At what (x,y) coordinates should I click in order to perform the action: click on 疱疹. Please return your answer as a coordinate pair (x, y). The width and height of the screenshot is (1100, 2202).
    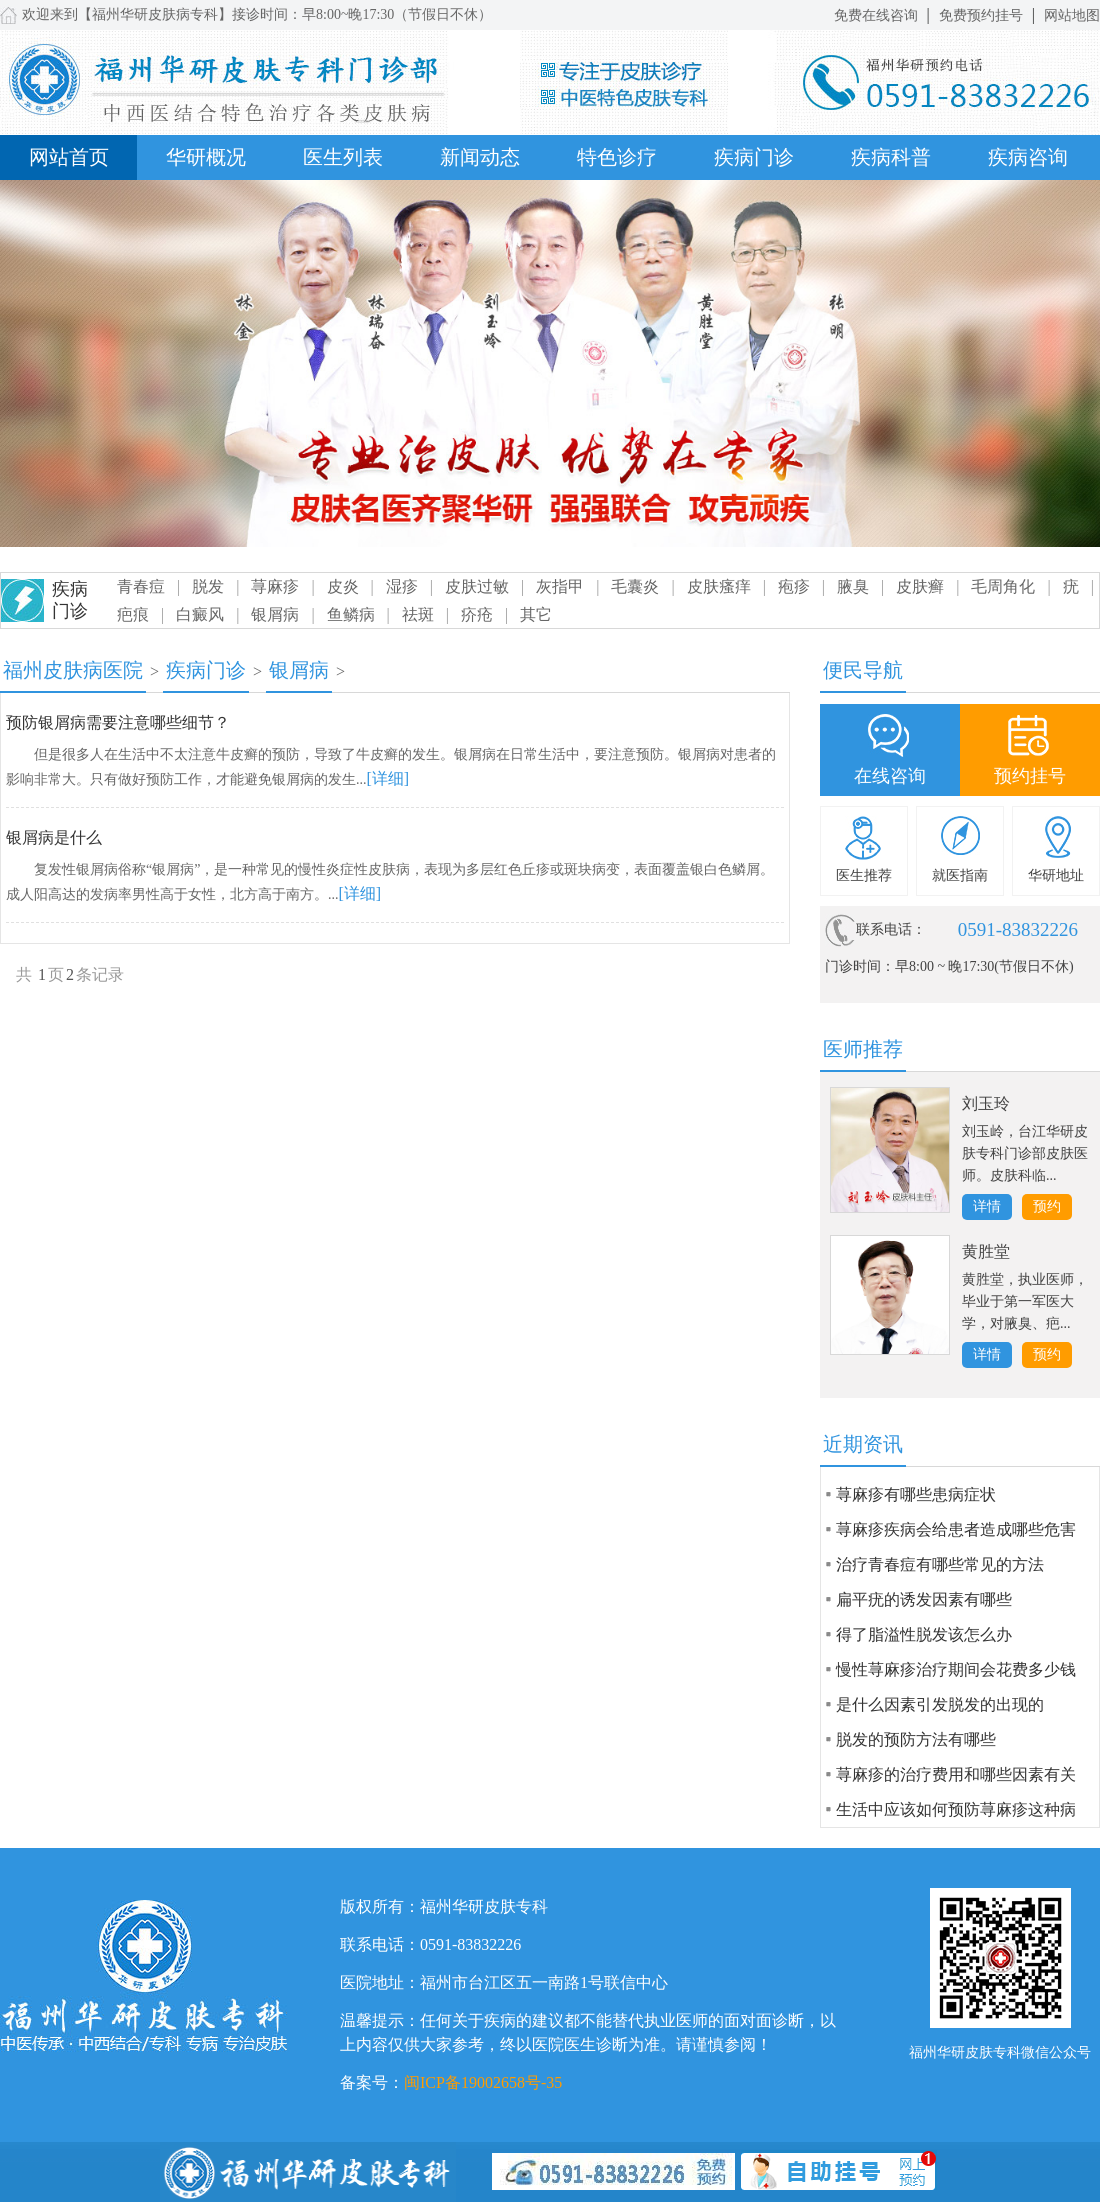
    Looking at the image, I should click on (794, 586).